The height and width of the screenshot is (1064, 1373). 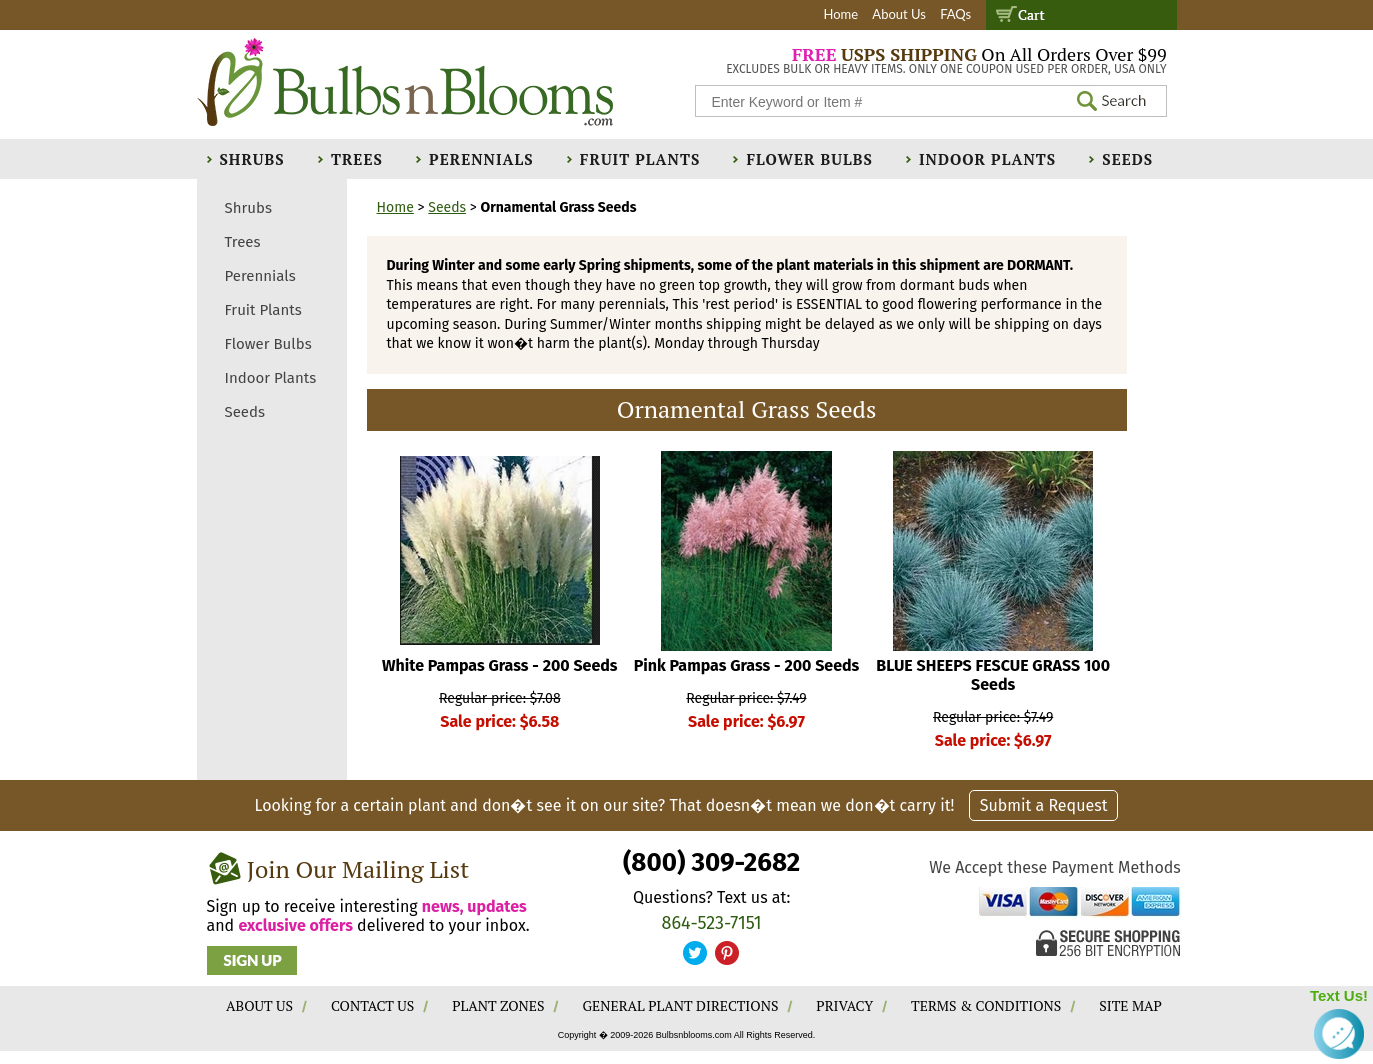 What do you see at coordinates (809, 159) in the screenshot?
I see `Flower Bulbs` at bounding box center [809, 159].